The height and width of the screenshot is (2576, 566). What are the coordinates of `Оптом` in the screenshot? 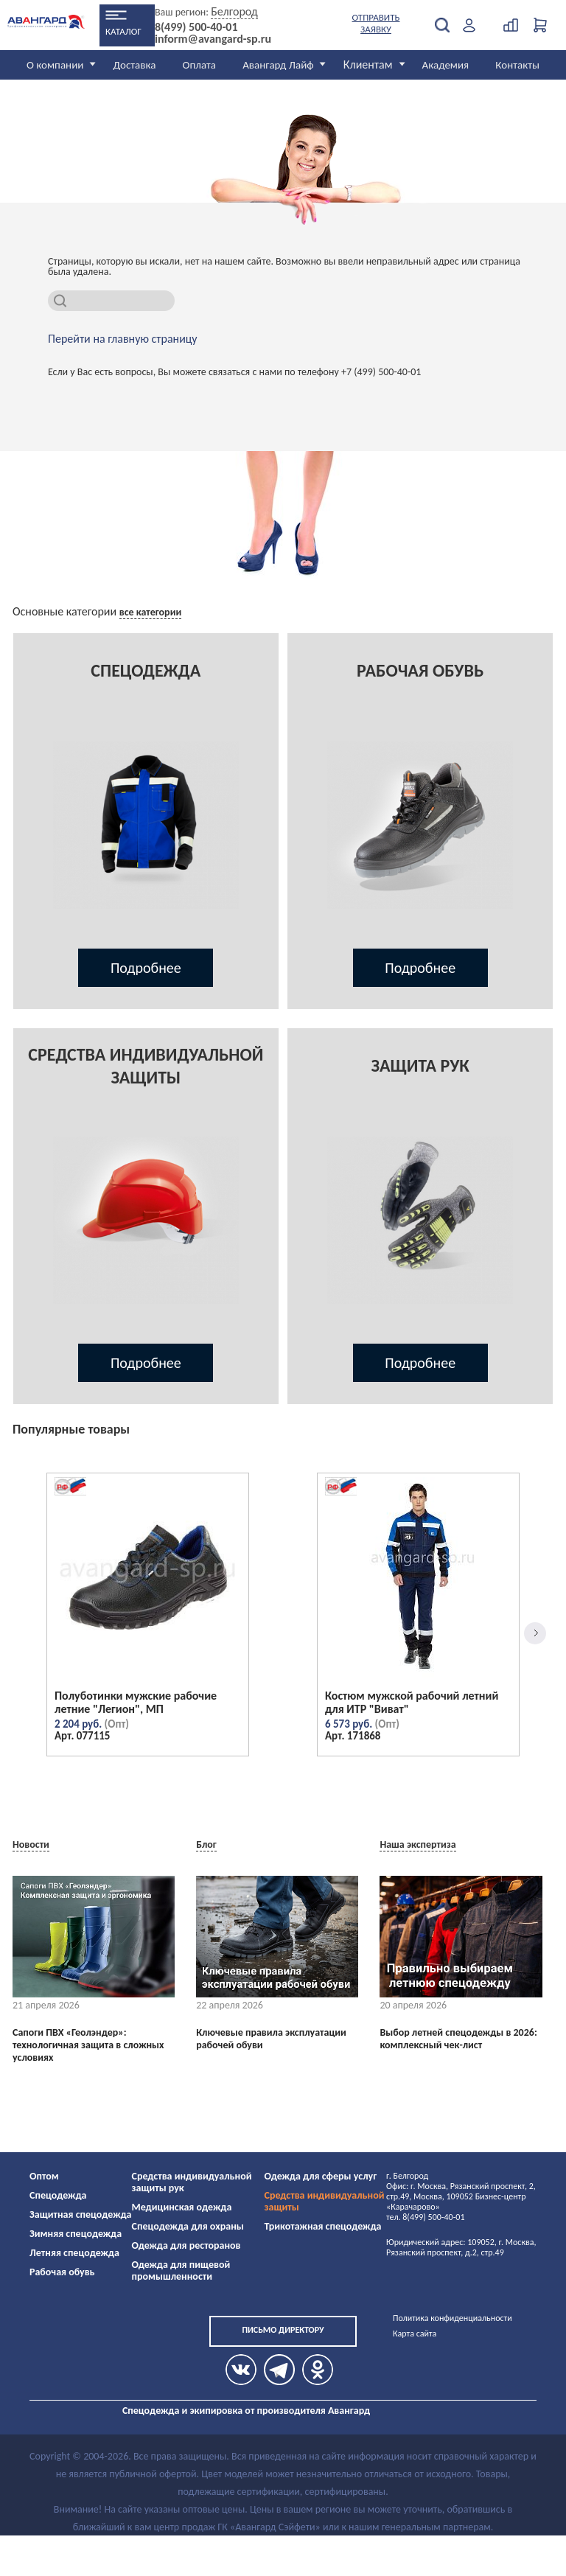 It's located at (44, 2176).